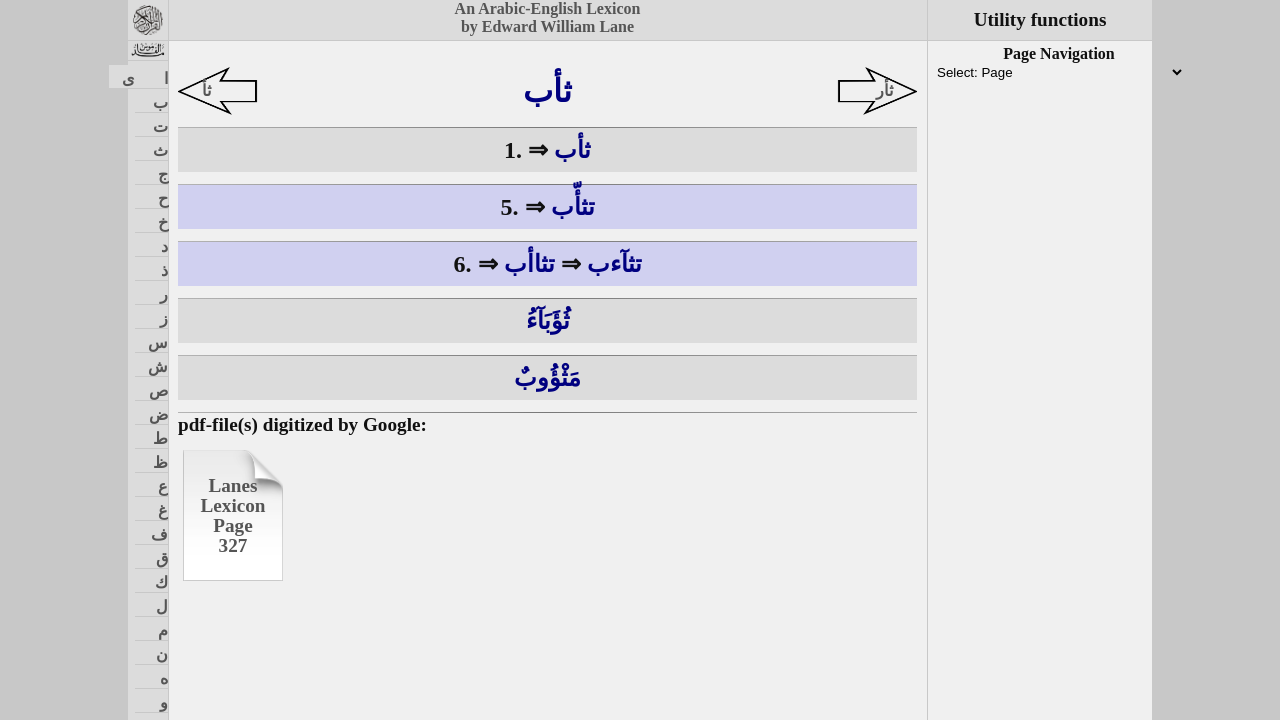 The height and width of the screenshot is (720, 1280). Describe the element at coordinates (548, 17) in the screenshot. I see `An Arabic-English Lexiconby Edward William Lane` at that location.